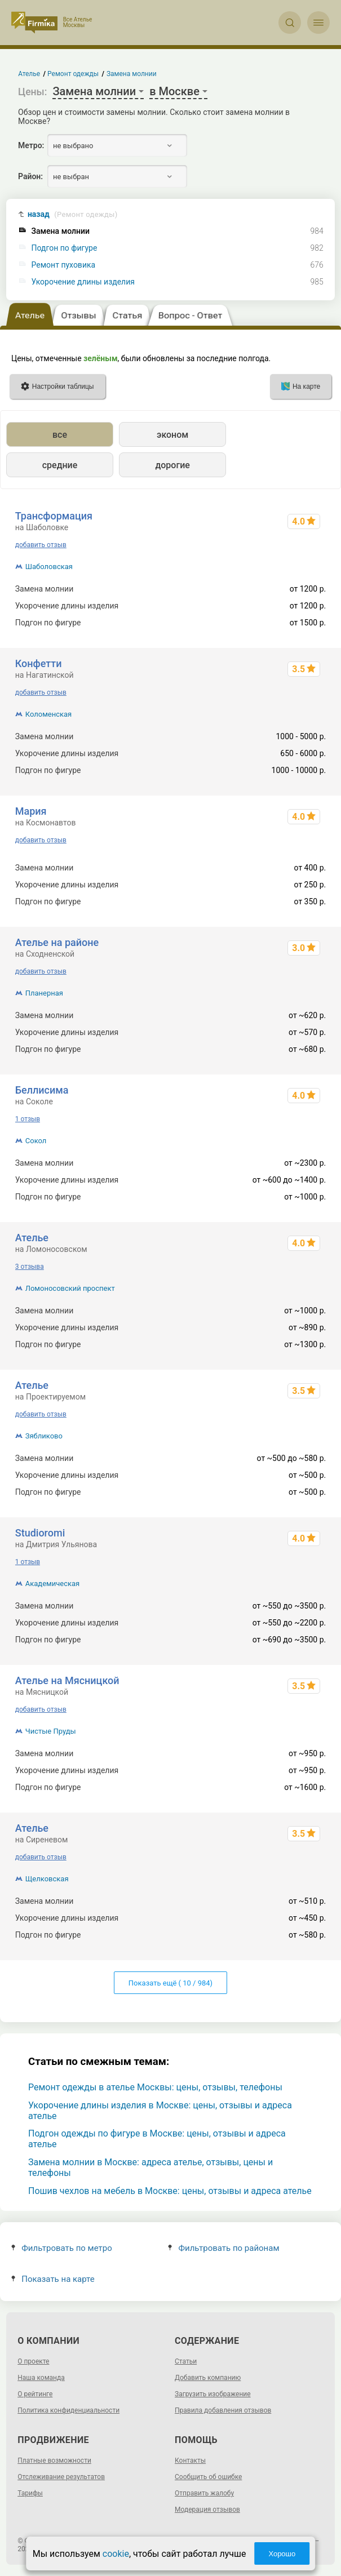  I want to click on О проекте, so click(33, 2361).